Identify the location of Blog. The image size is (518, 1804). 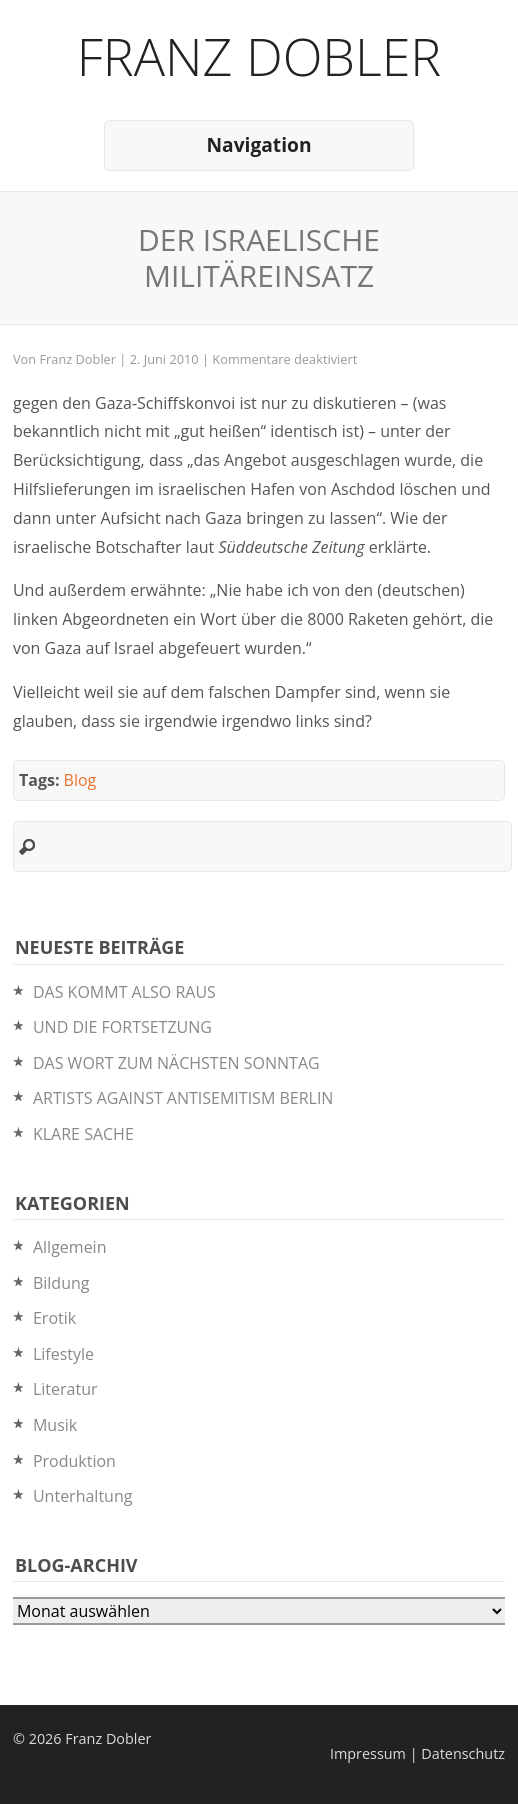
(80, 780).